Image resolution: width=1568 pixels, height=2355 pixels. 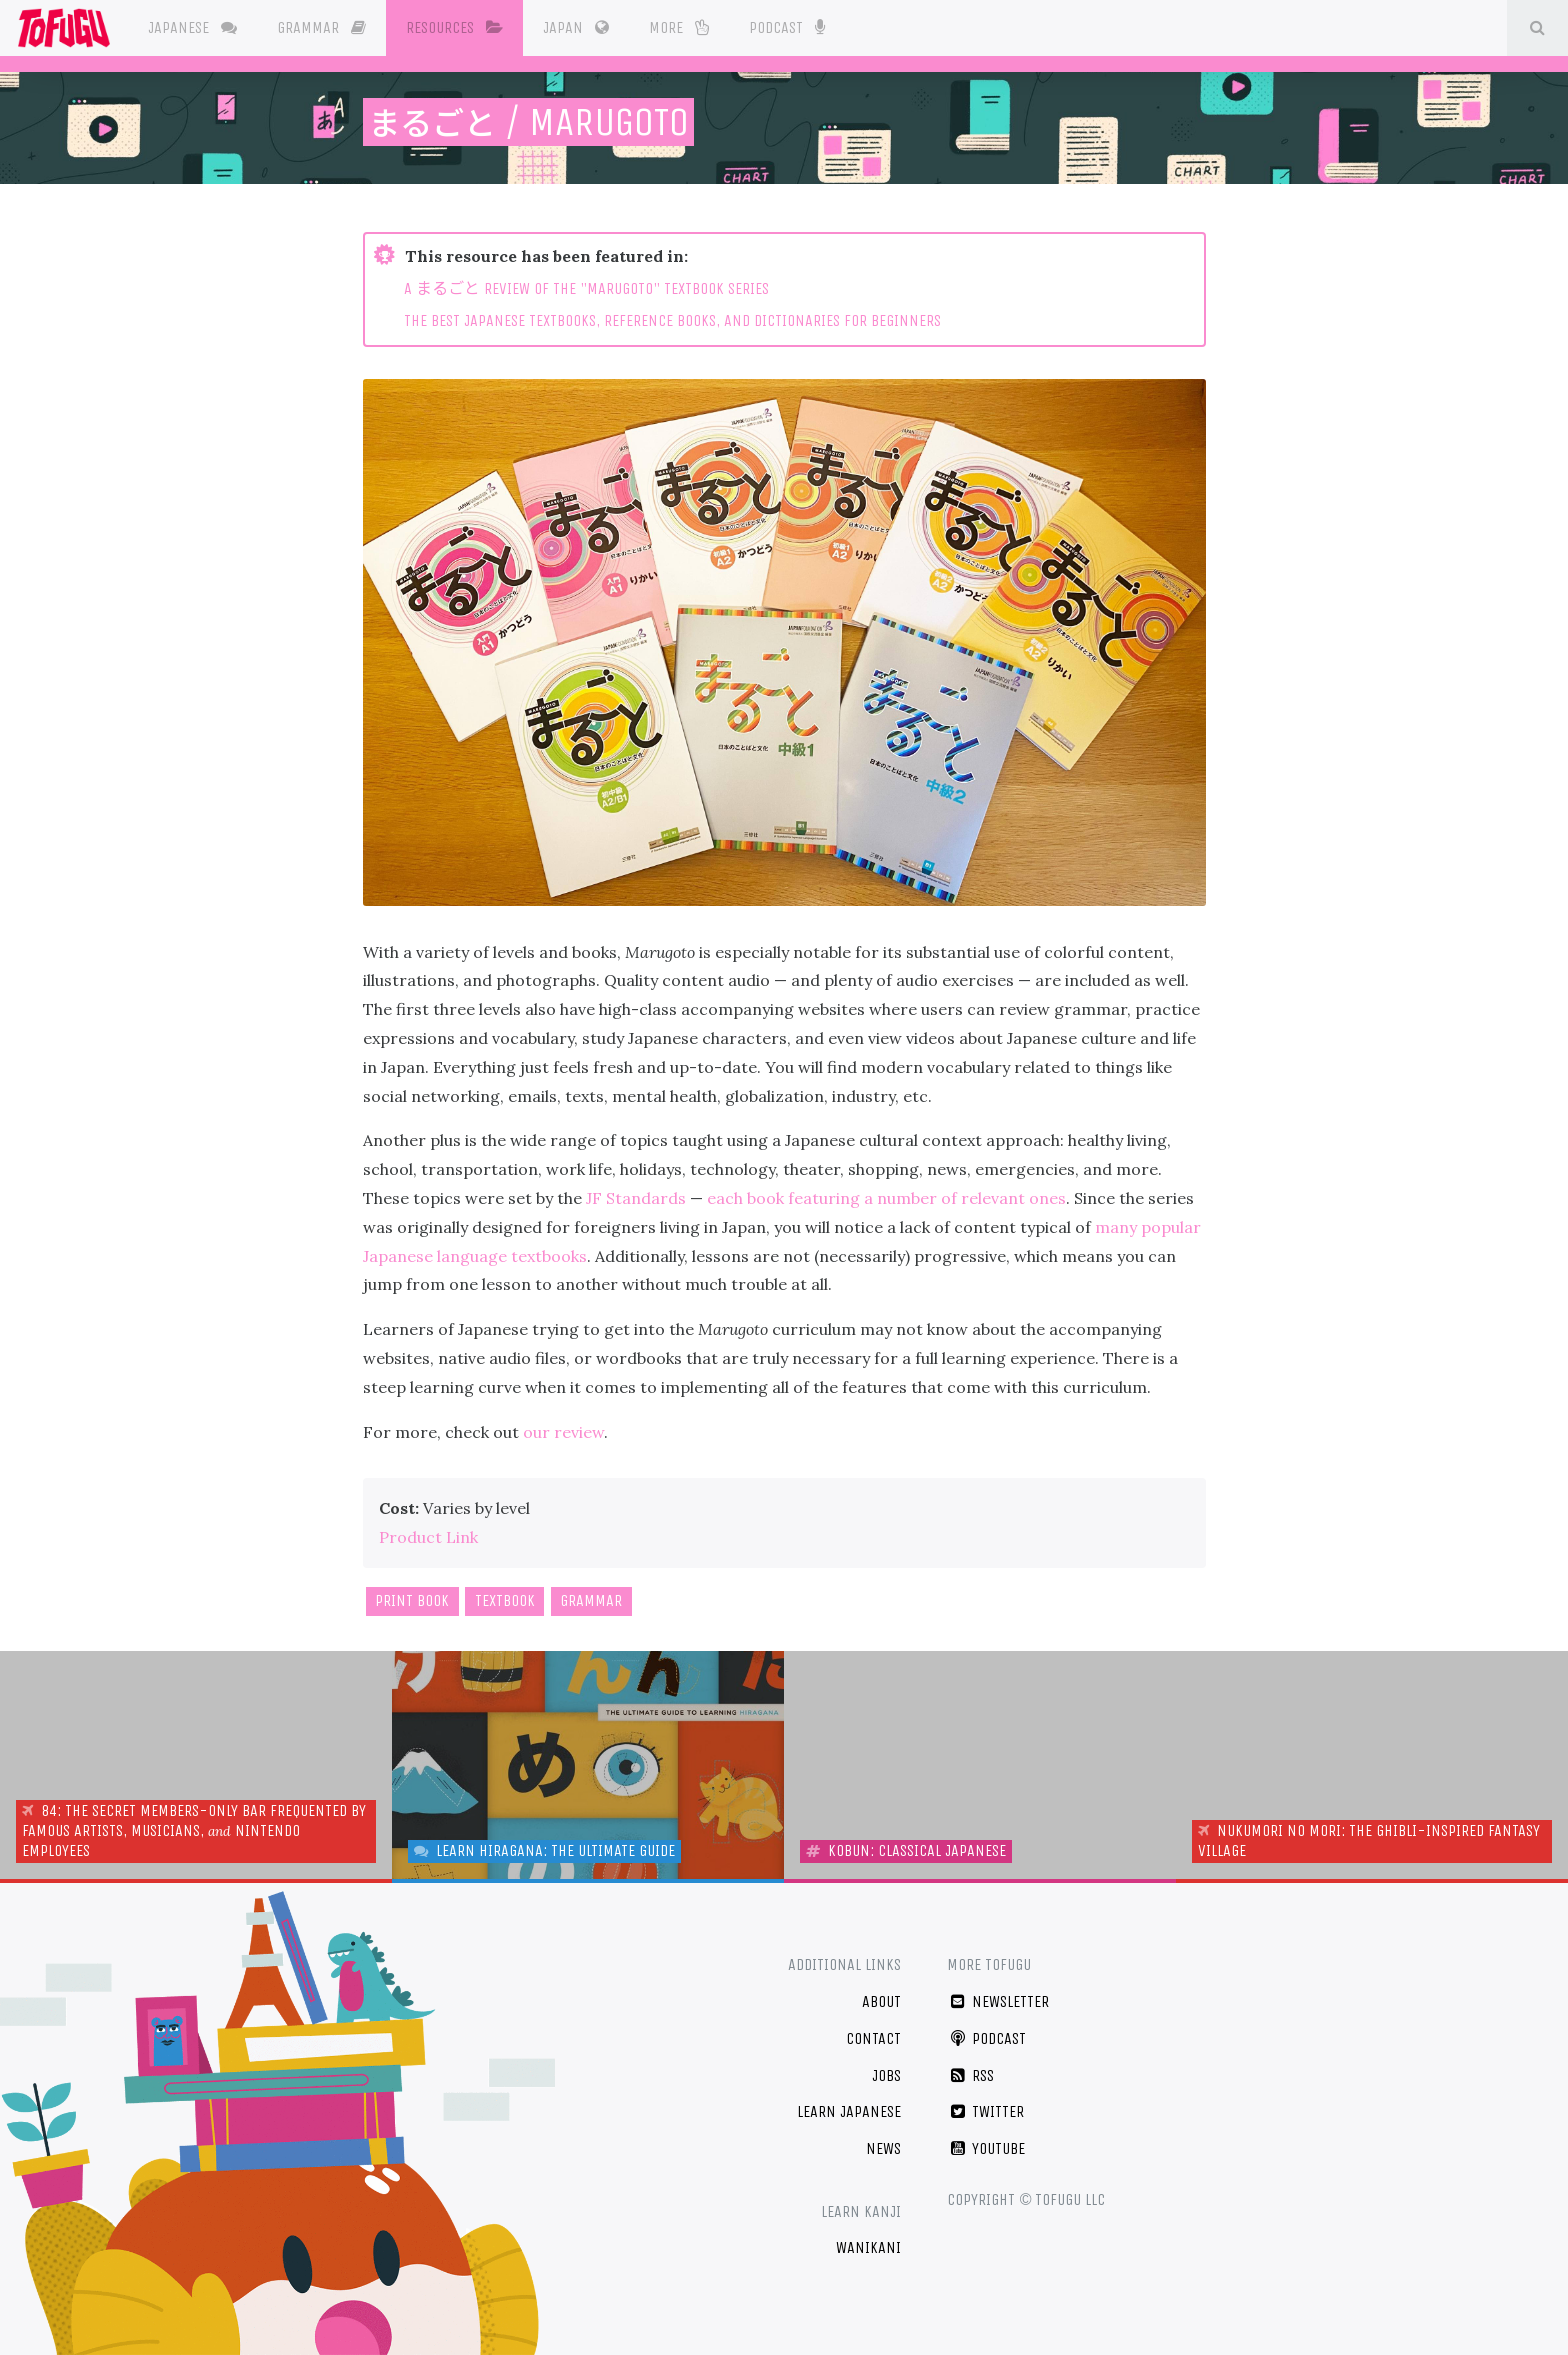 What do you see at coordinates (325, 27) in the screenshot?
I see `Grammar` at bounding box center [325, 27].